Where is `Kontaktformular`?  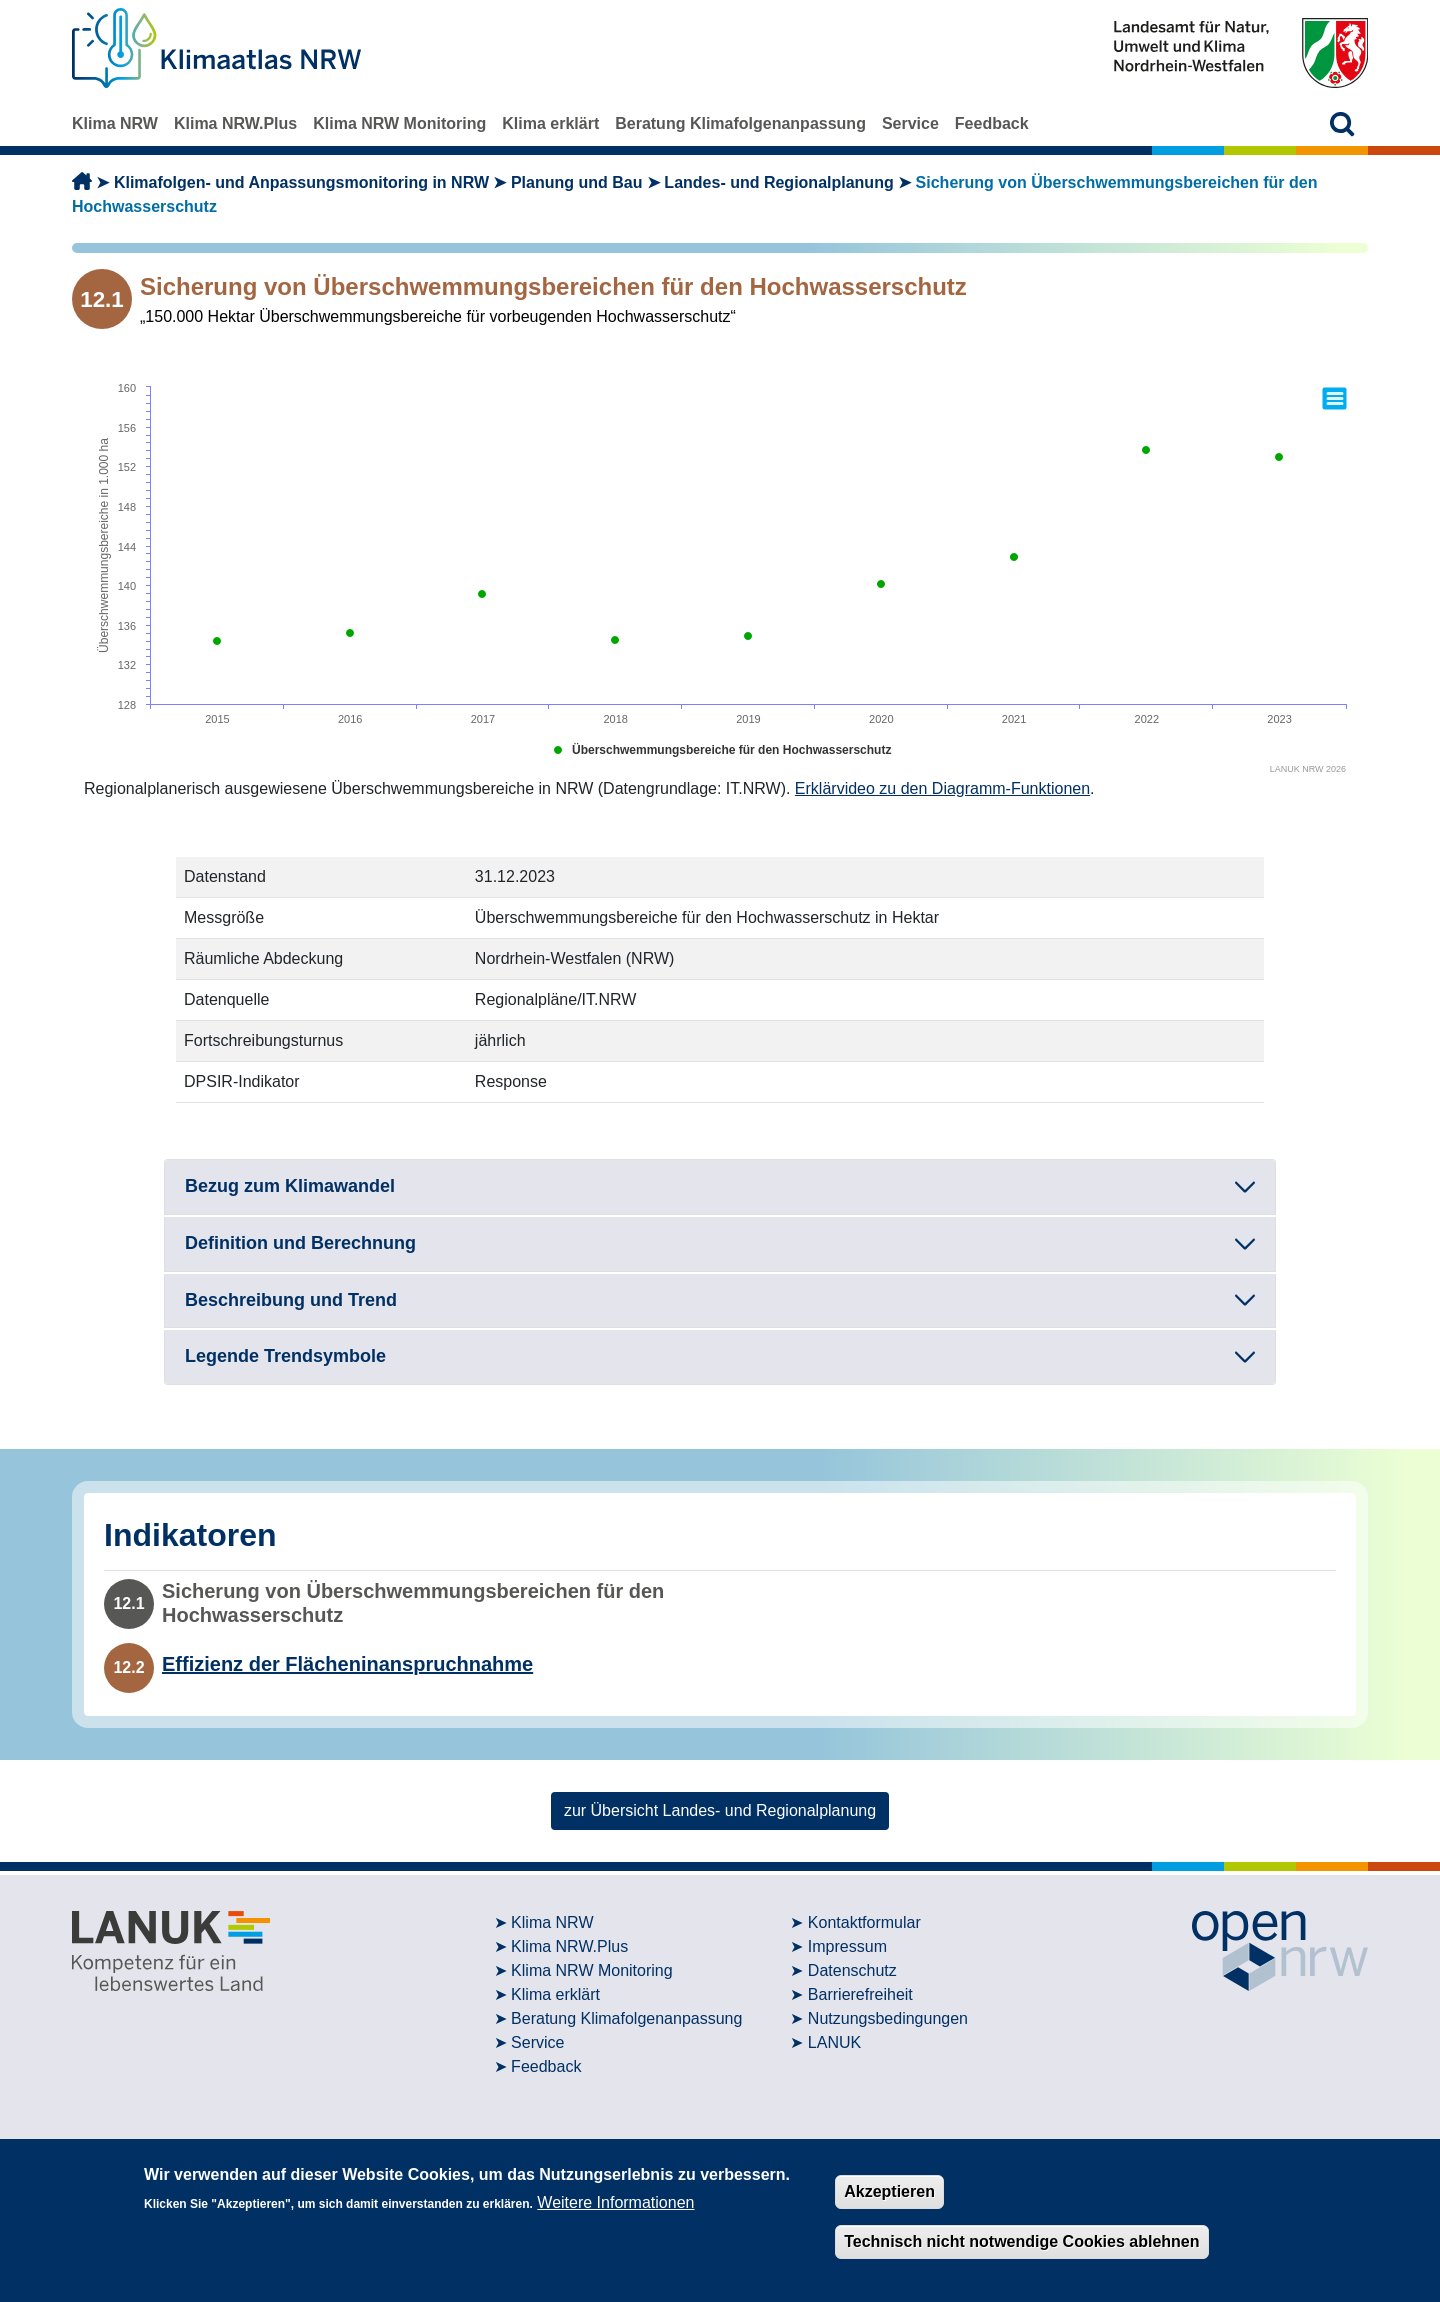 Kontaktformular is located at coordinates (864, 1922).